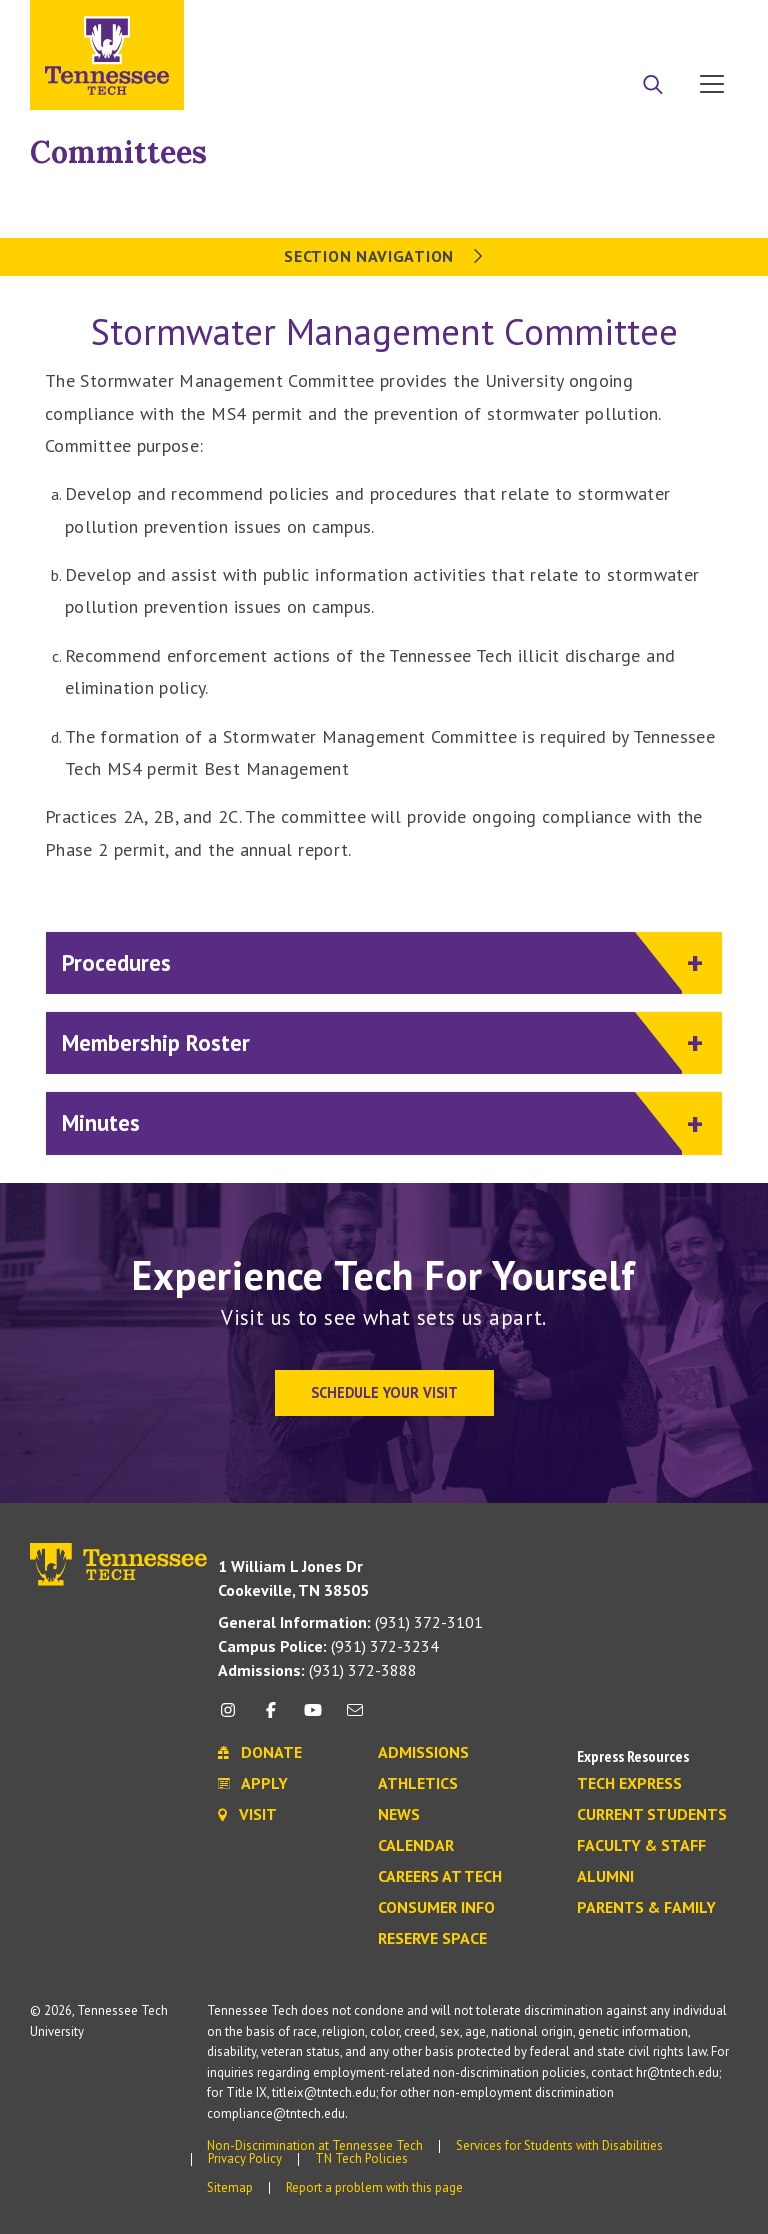 Image resolution: width=768 pixels, height=2234 pixels. Describe the element at coordinates (372, 961) in the screenshot. I see `Procedures` at that location.